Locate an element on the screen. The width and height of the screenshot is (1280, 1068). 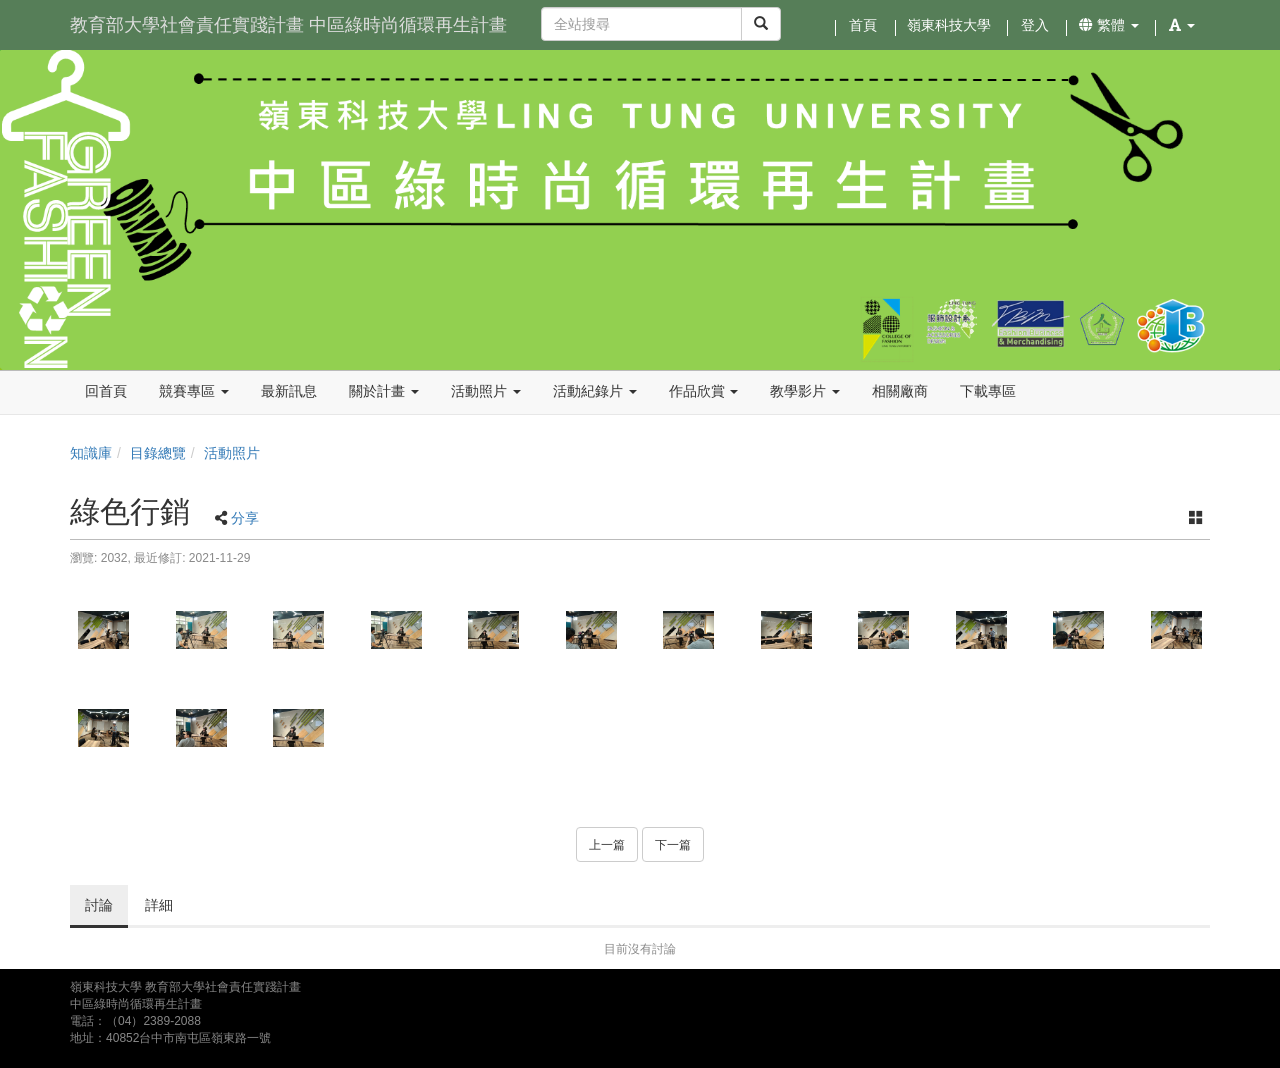
知識庫 is located at coordinates (91, 453).